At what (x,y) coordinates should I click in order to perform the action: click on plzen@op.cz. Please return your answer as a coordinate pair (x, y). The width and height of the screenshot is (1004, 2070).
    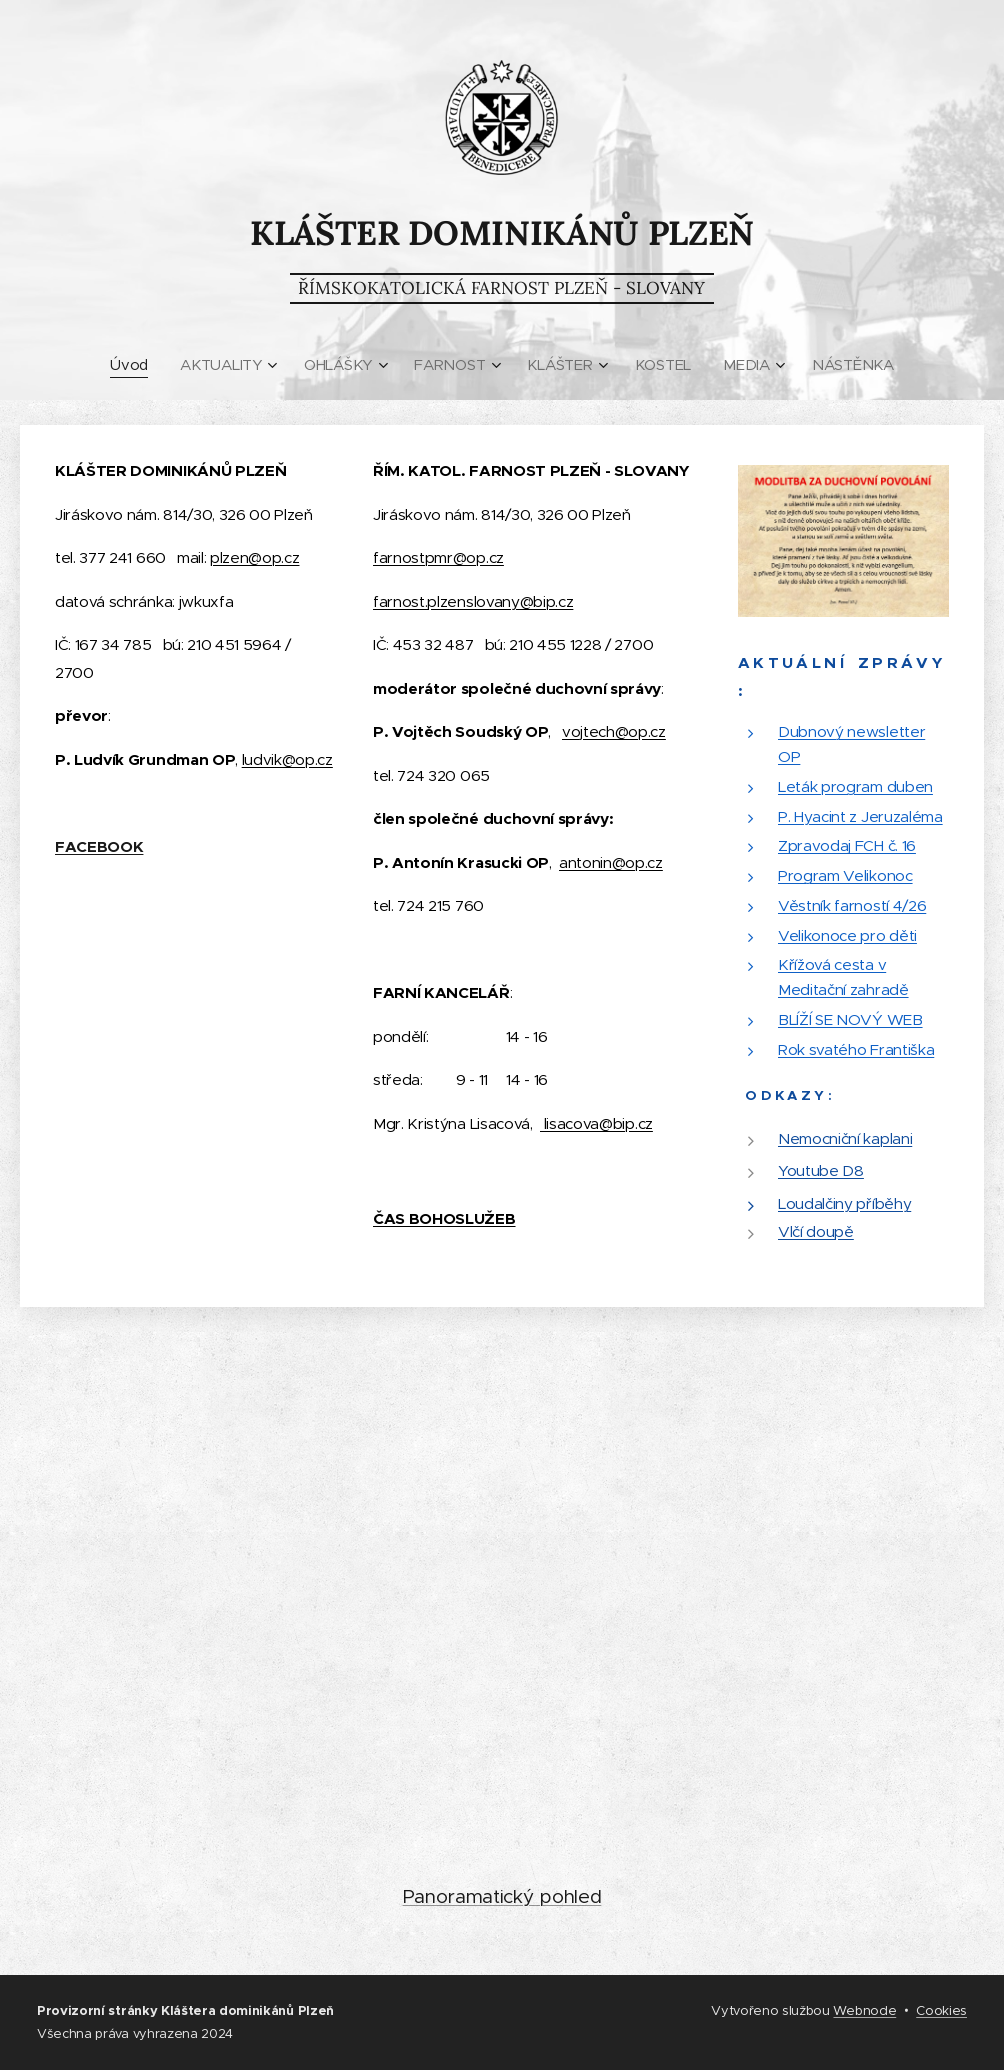
    Looking at the image, I should click on (254, 557).